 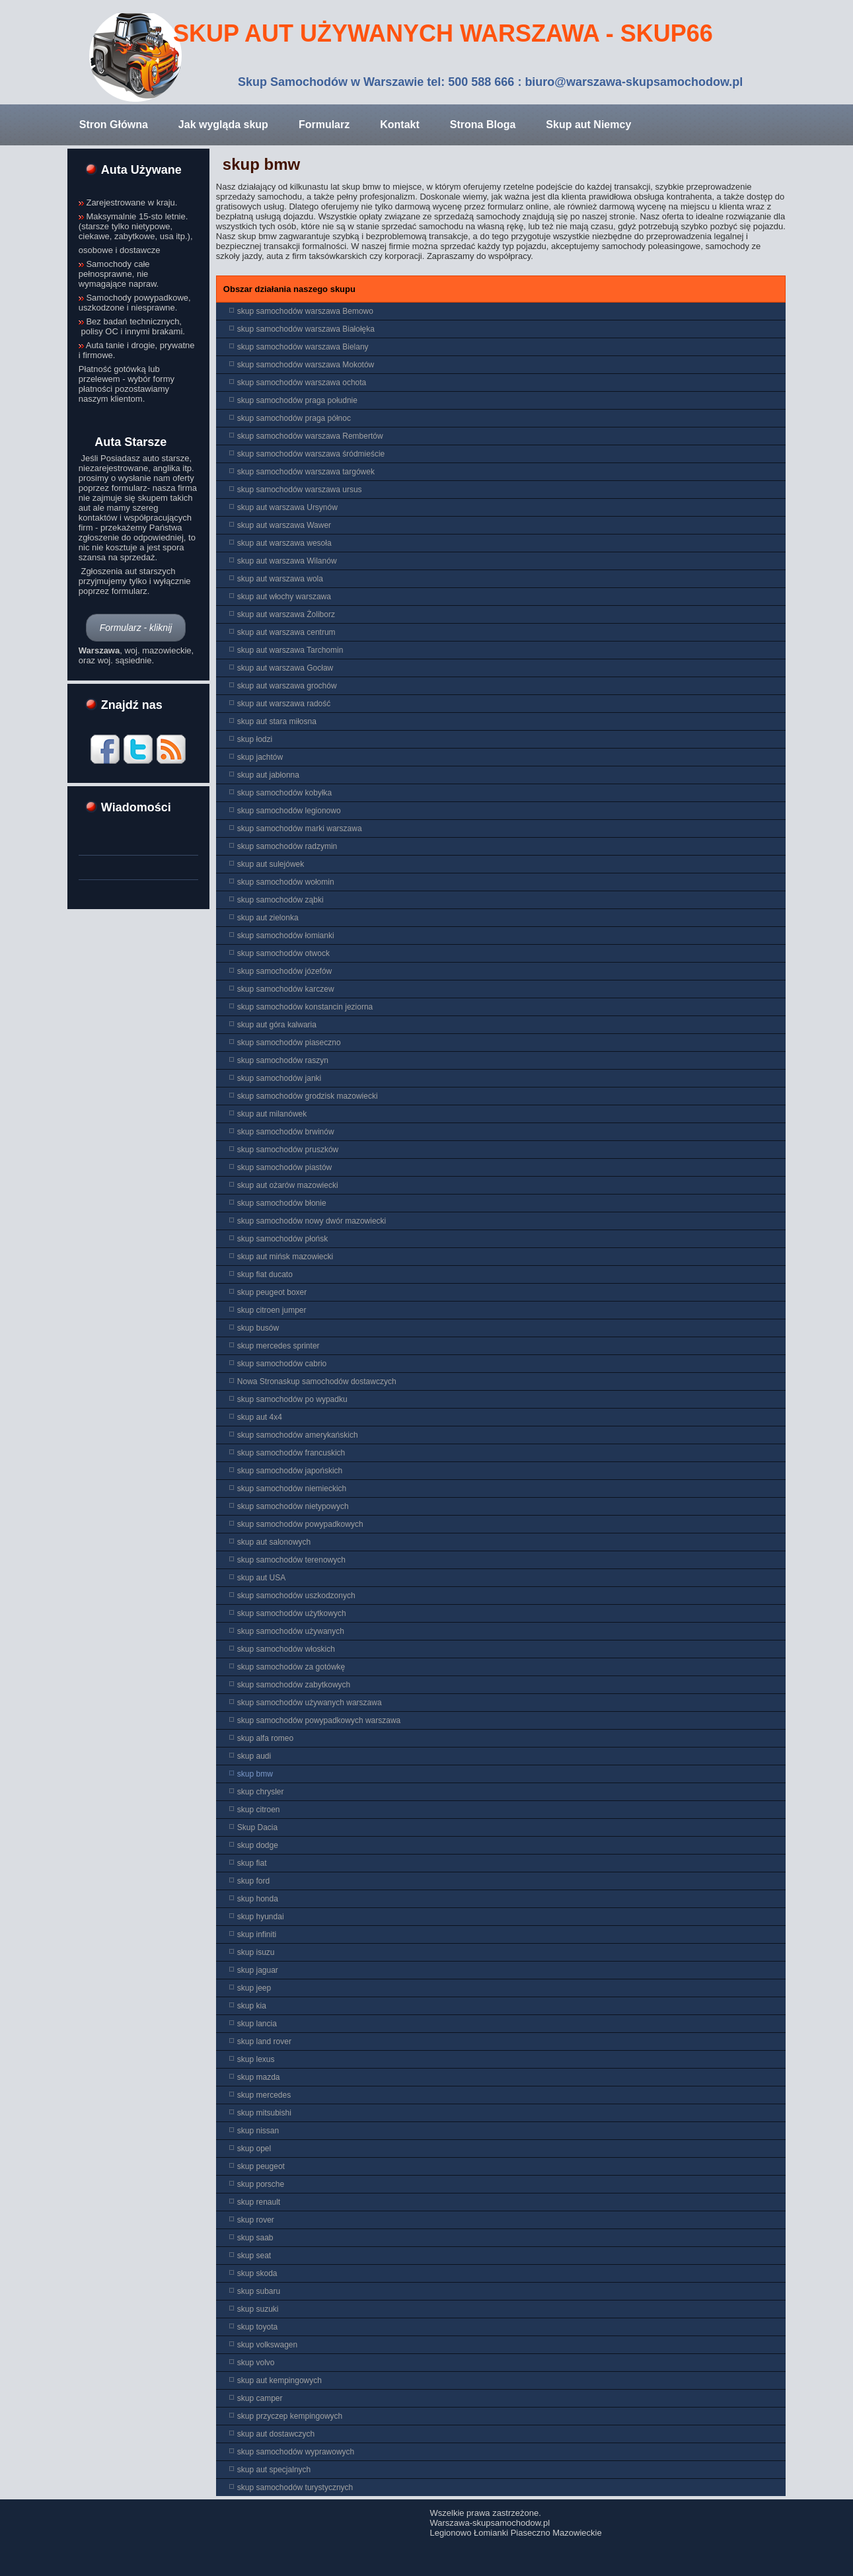 I want to click on skup samochodów brwinów, so click(x=285, y=1131).